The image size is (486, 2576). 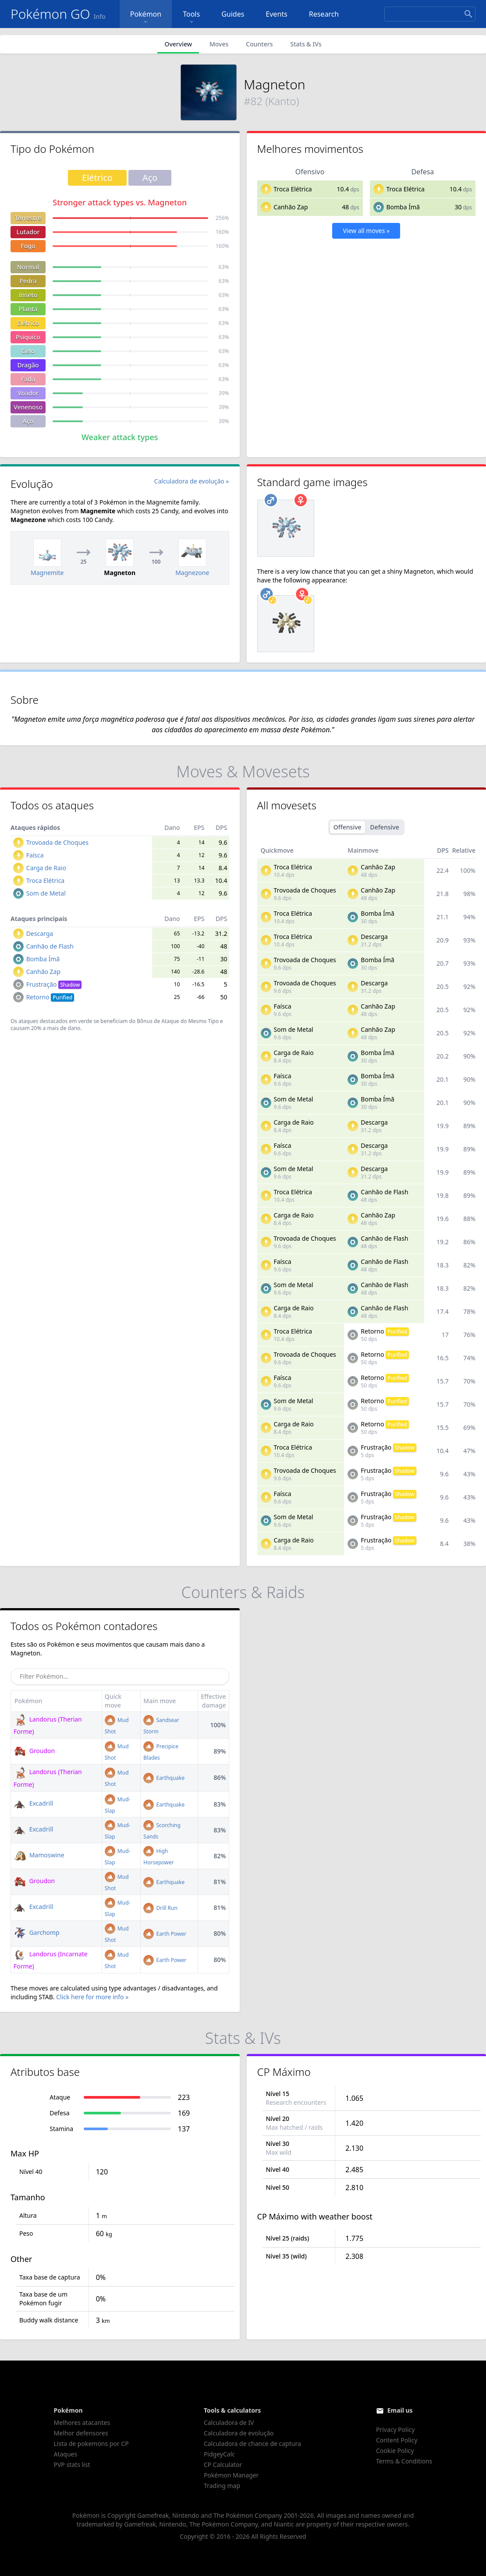 What do you see at coordinates (232, 14) in the screenshot?
I see `Guides` at bounding box center [232, 14].